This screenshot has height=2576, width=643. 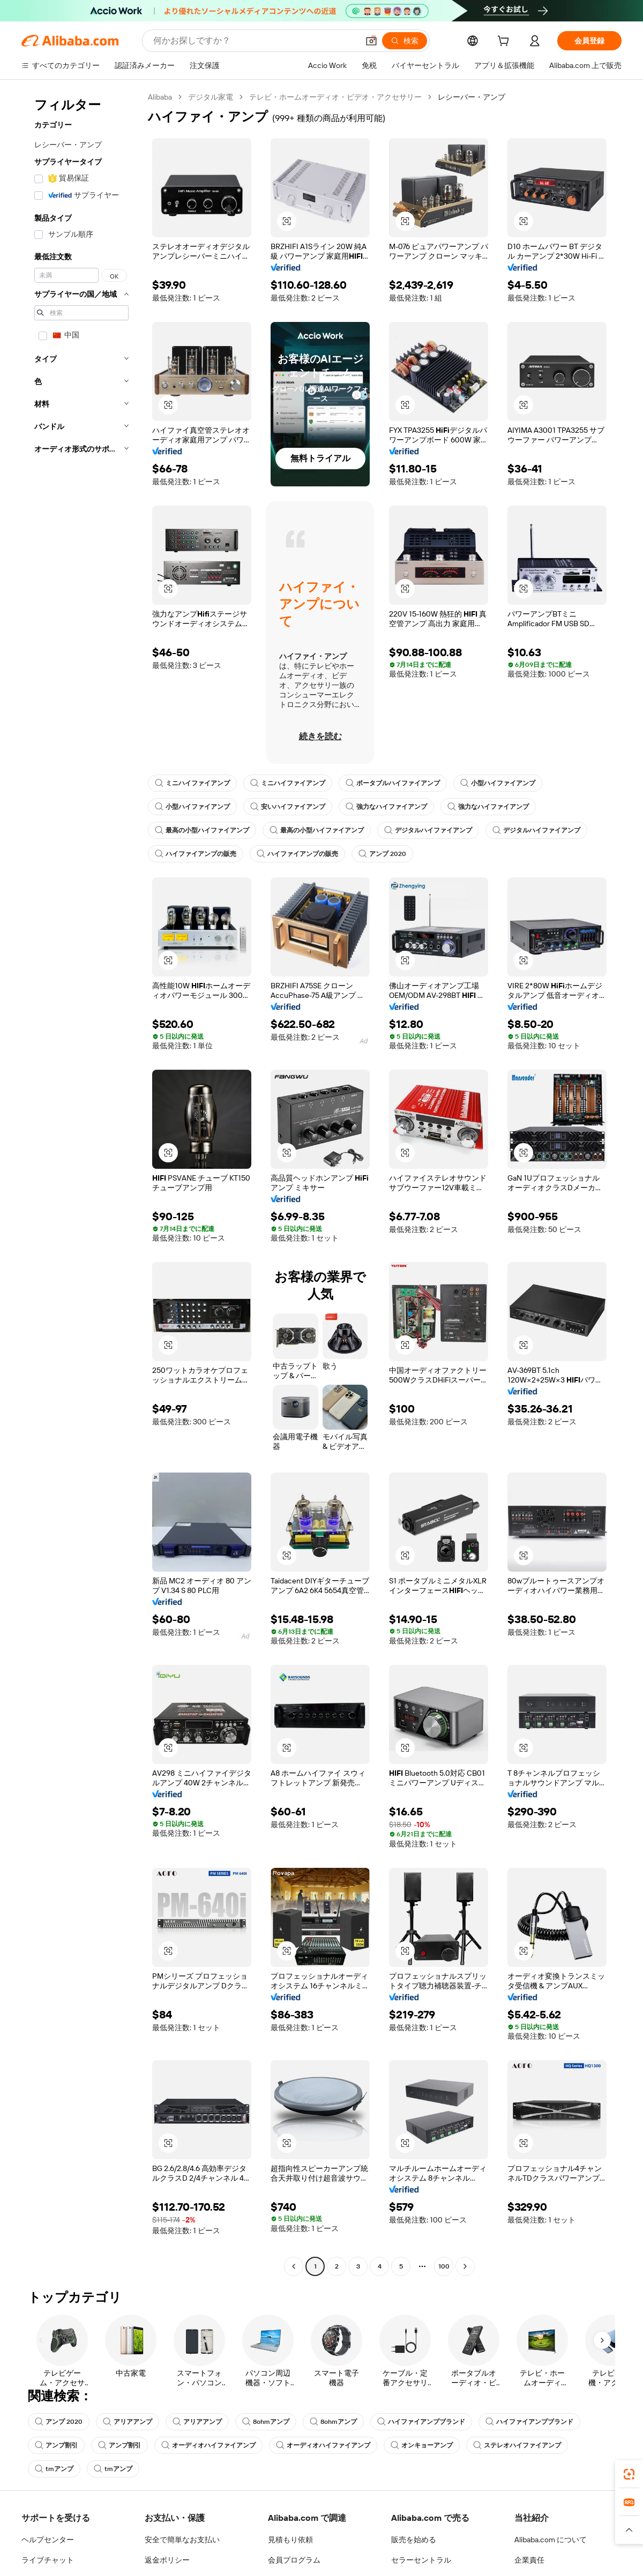 What do you see at coordinates (629, 2474) in the screenshot?
I see `[link]` at bounding box center [629, 2474].